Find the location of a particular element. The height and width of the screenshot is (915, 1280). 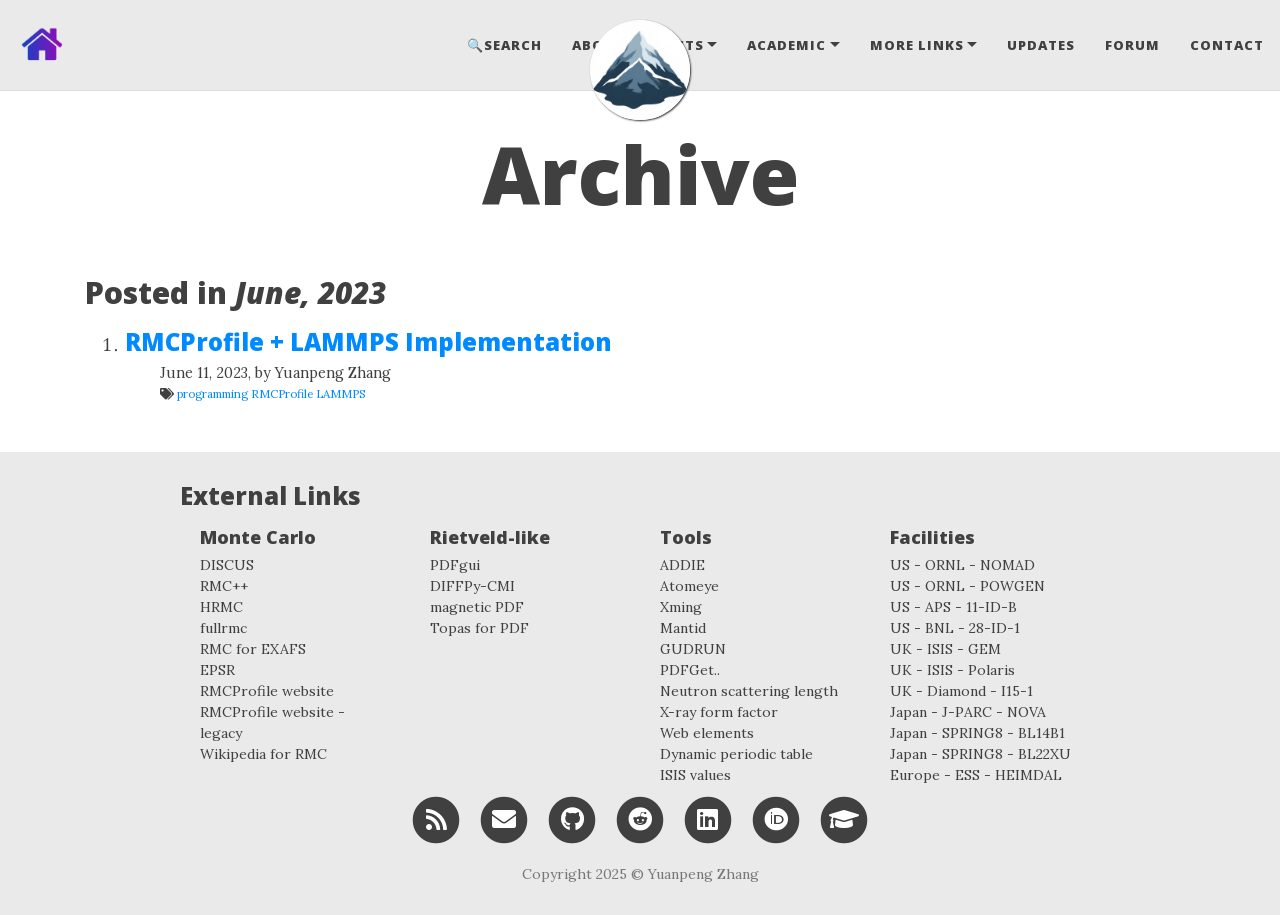

ADDIE is located at coordinates (682, 565).